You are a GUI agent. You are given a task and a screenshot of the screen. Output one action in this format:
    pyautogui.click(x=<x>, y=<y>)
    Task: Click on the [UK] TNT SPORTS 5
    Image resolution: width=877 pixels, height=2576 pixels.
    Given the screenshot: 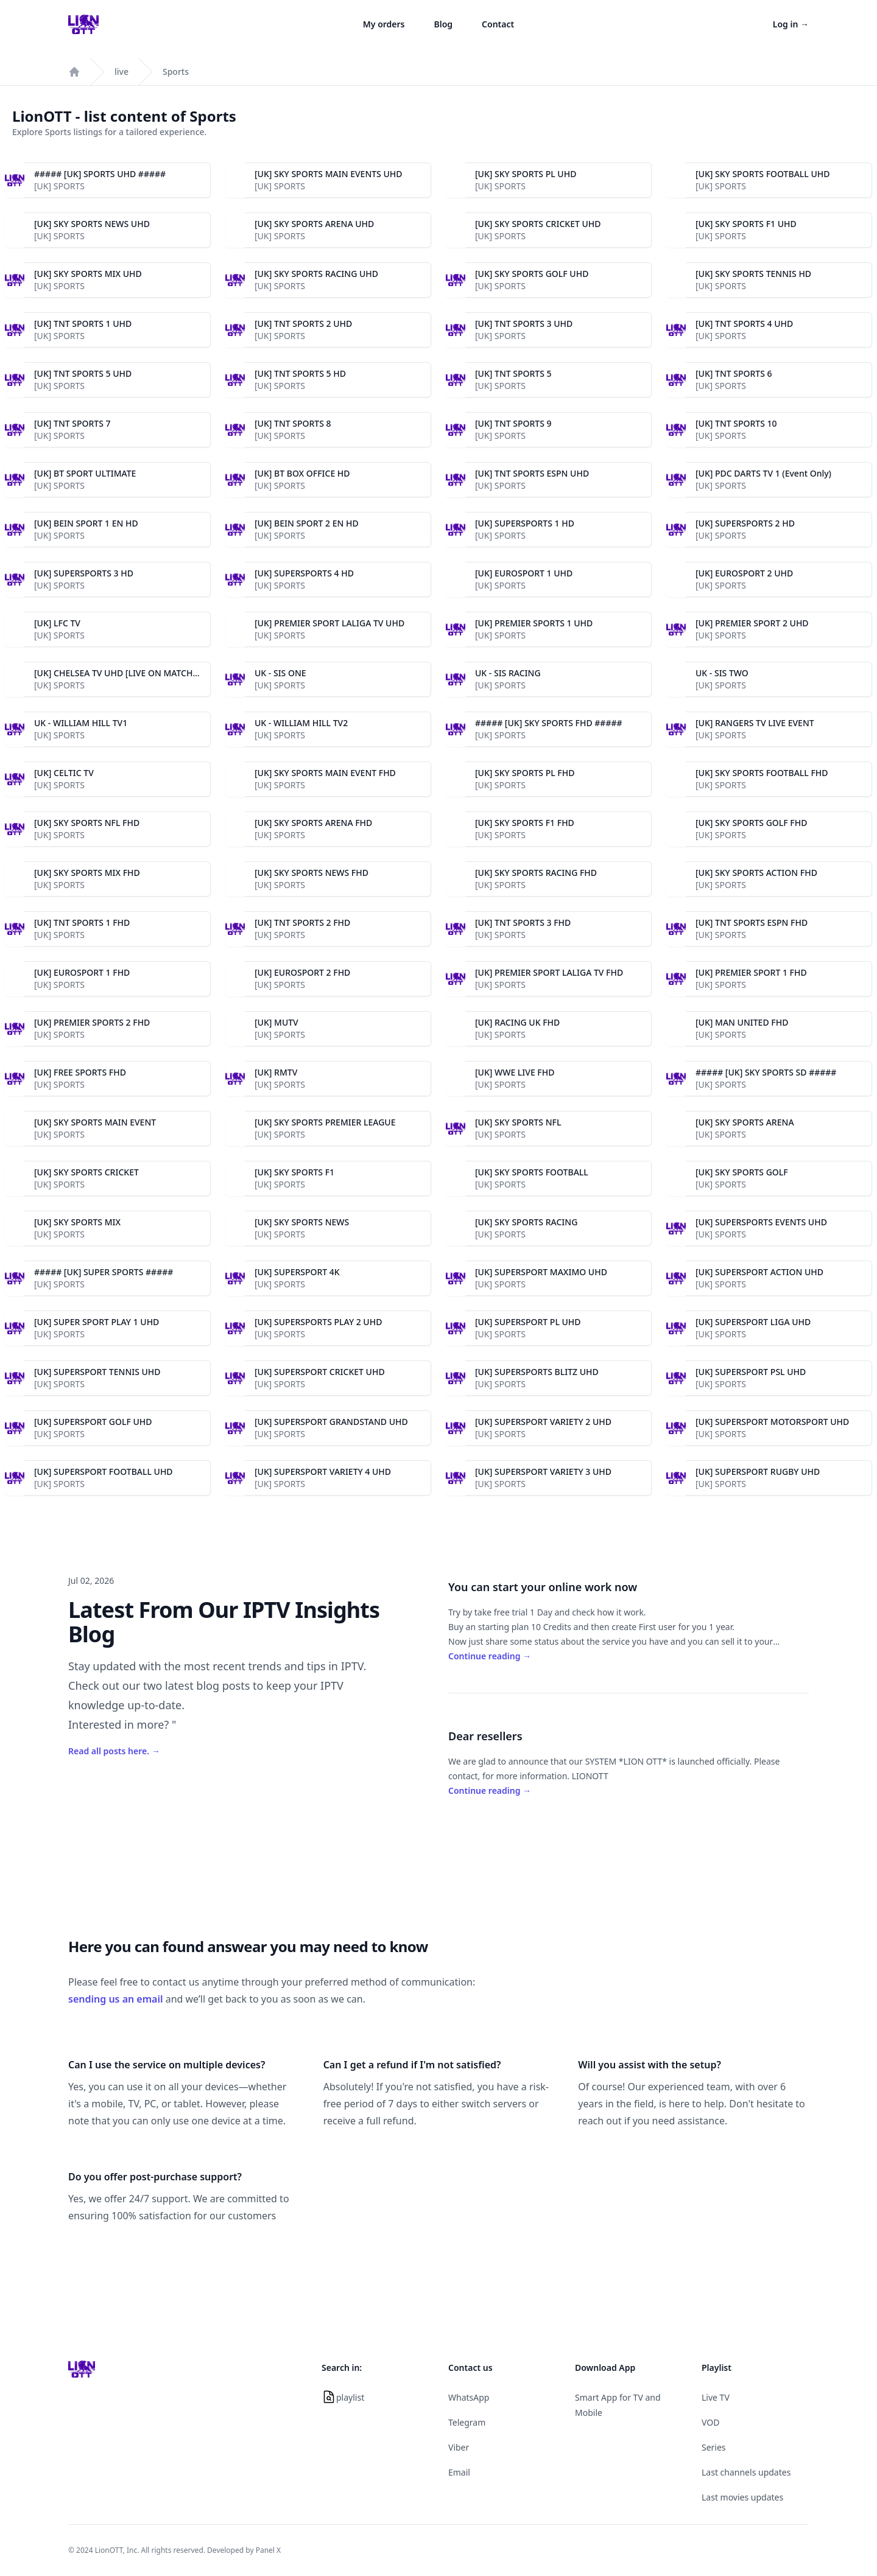 What is the action you would take?
    pyautogui.click(x=513, y=373)
    